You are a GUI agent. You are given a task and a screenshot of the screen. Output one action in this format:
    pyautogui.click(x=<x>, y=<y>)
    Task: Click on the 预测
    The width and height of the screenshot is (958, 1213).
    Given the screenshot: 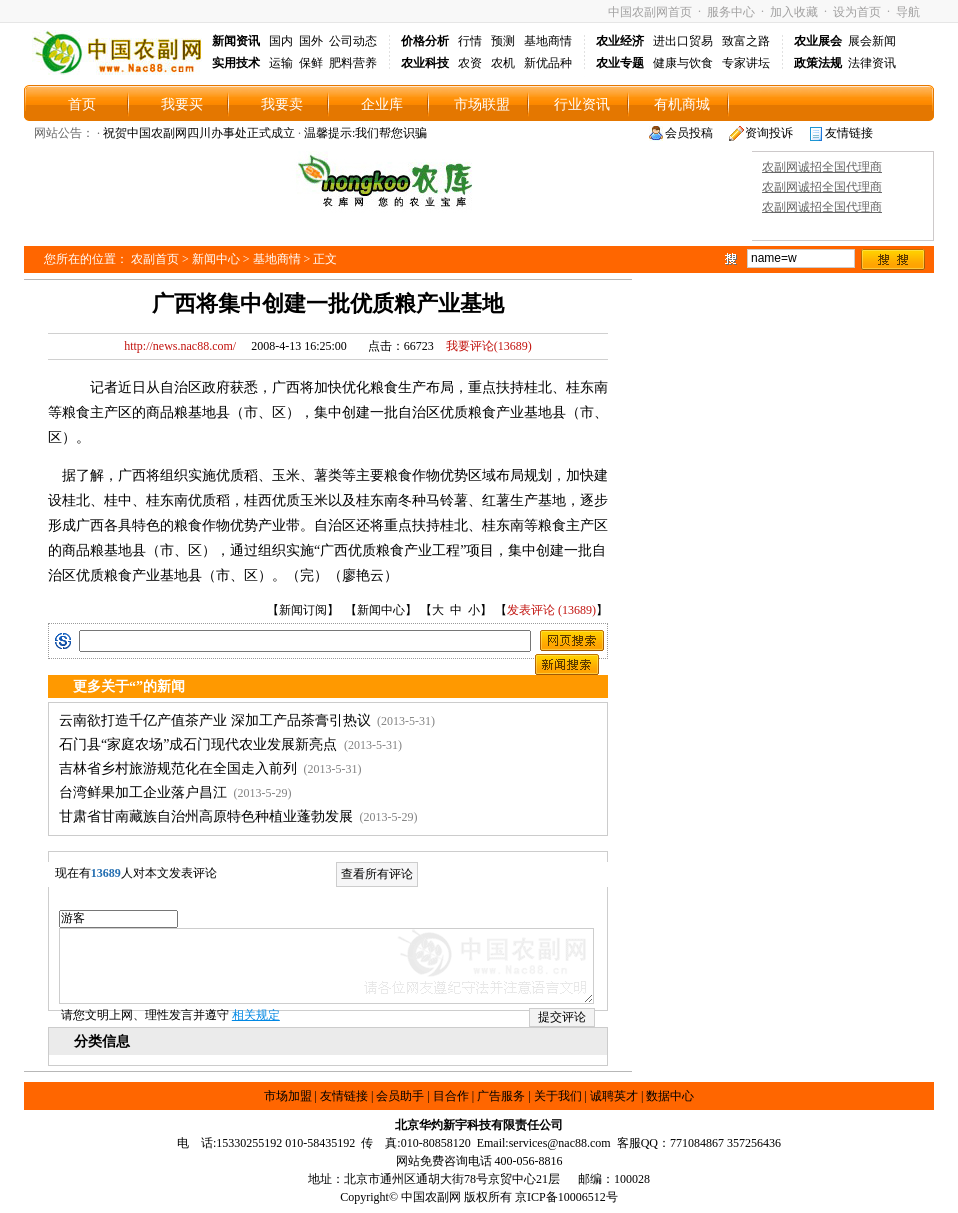 What is the action you would take?
    pyautogui.click(x=503, y=41)
    